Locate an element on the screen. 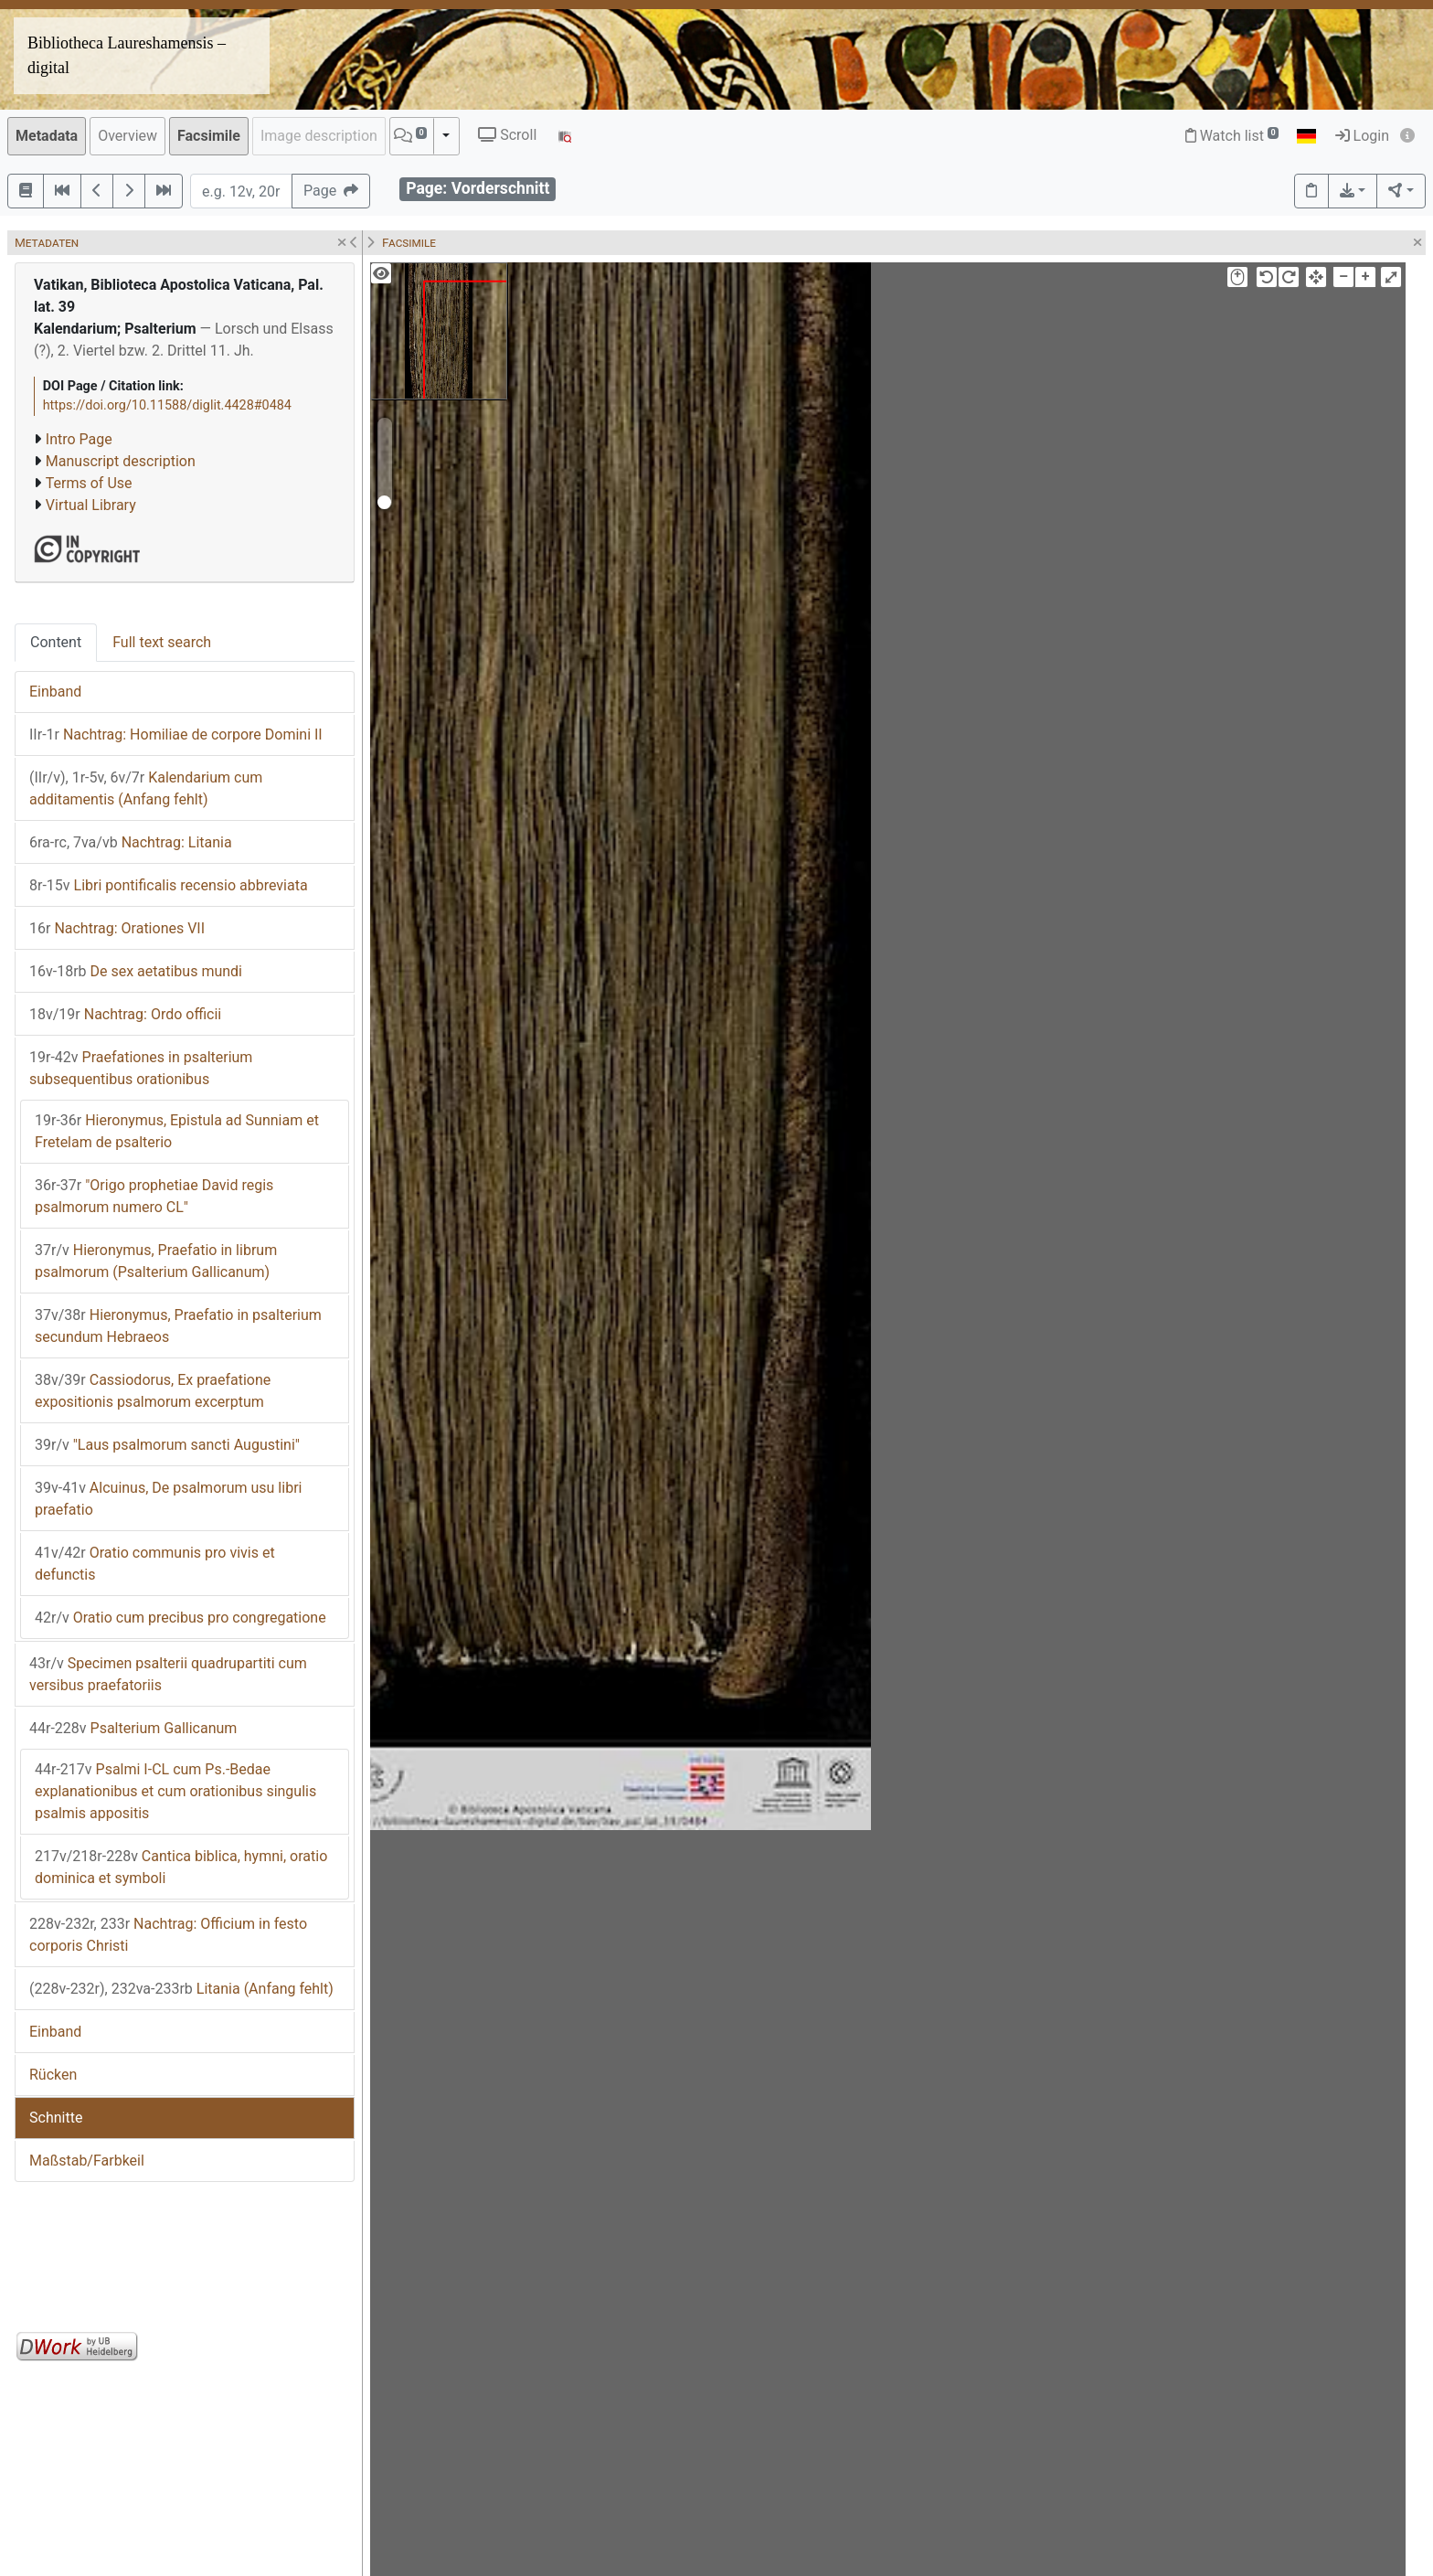  Psalmi I-CL cum Ps.-Bedae explanationibus et cum orationibus singulis psalmis appositis is located at coordinates (175, 1791).